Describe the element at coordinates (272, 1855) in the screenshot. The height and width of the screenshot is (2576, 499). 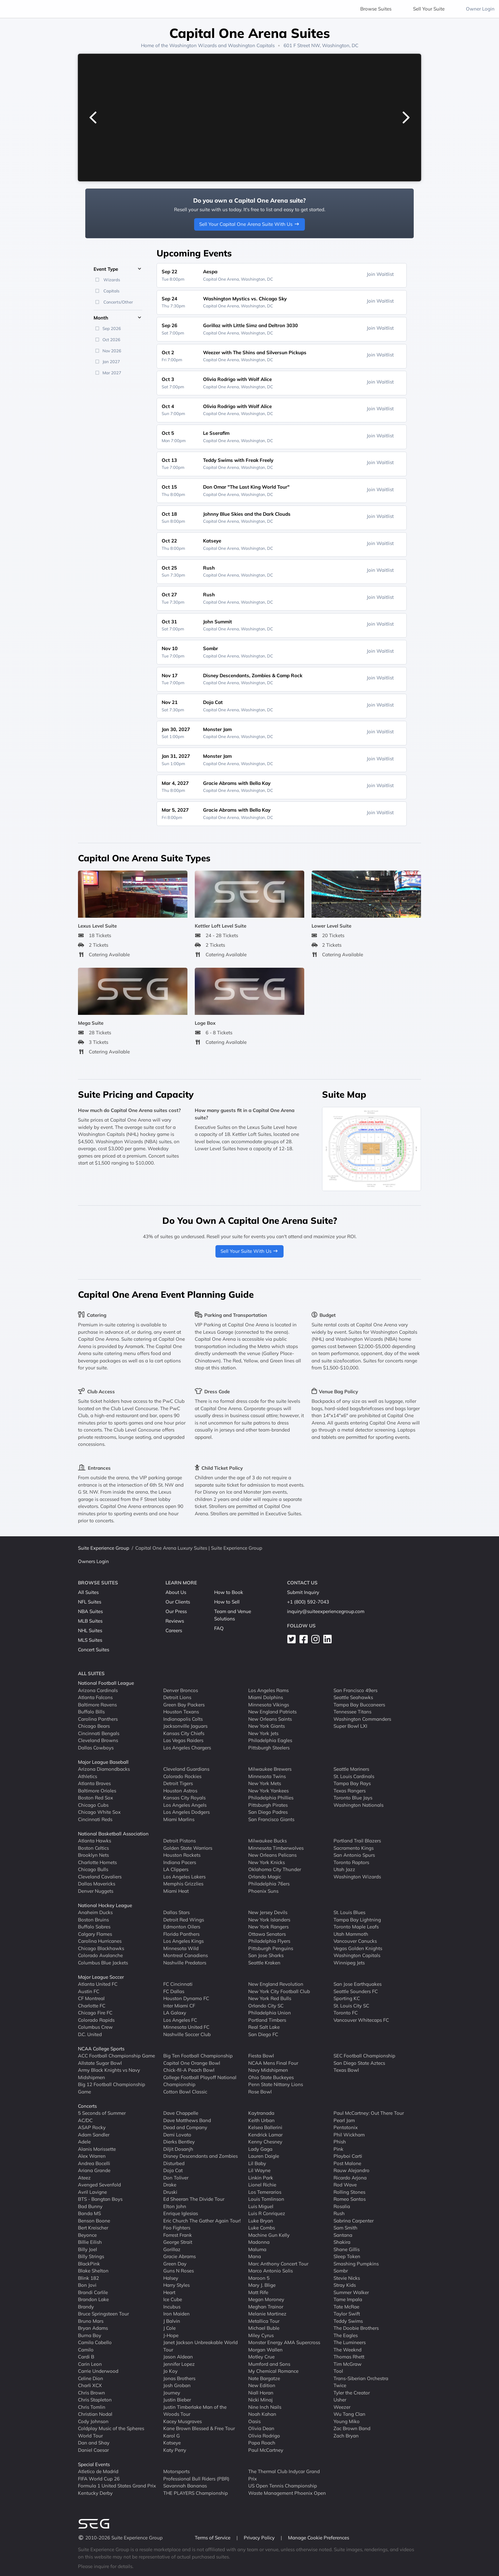
I see `New Orleans Pelicans` at that location.